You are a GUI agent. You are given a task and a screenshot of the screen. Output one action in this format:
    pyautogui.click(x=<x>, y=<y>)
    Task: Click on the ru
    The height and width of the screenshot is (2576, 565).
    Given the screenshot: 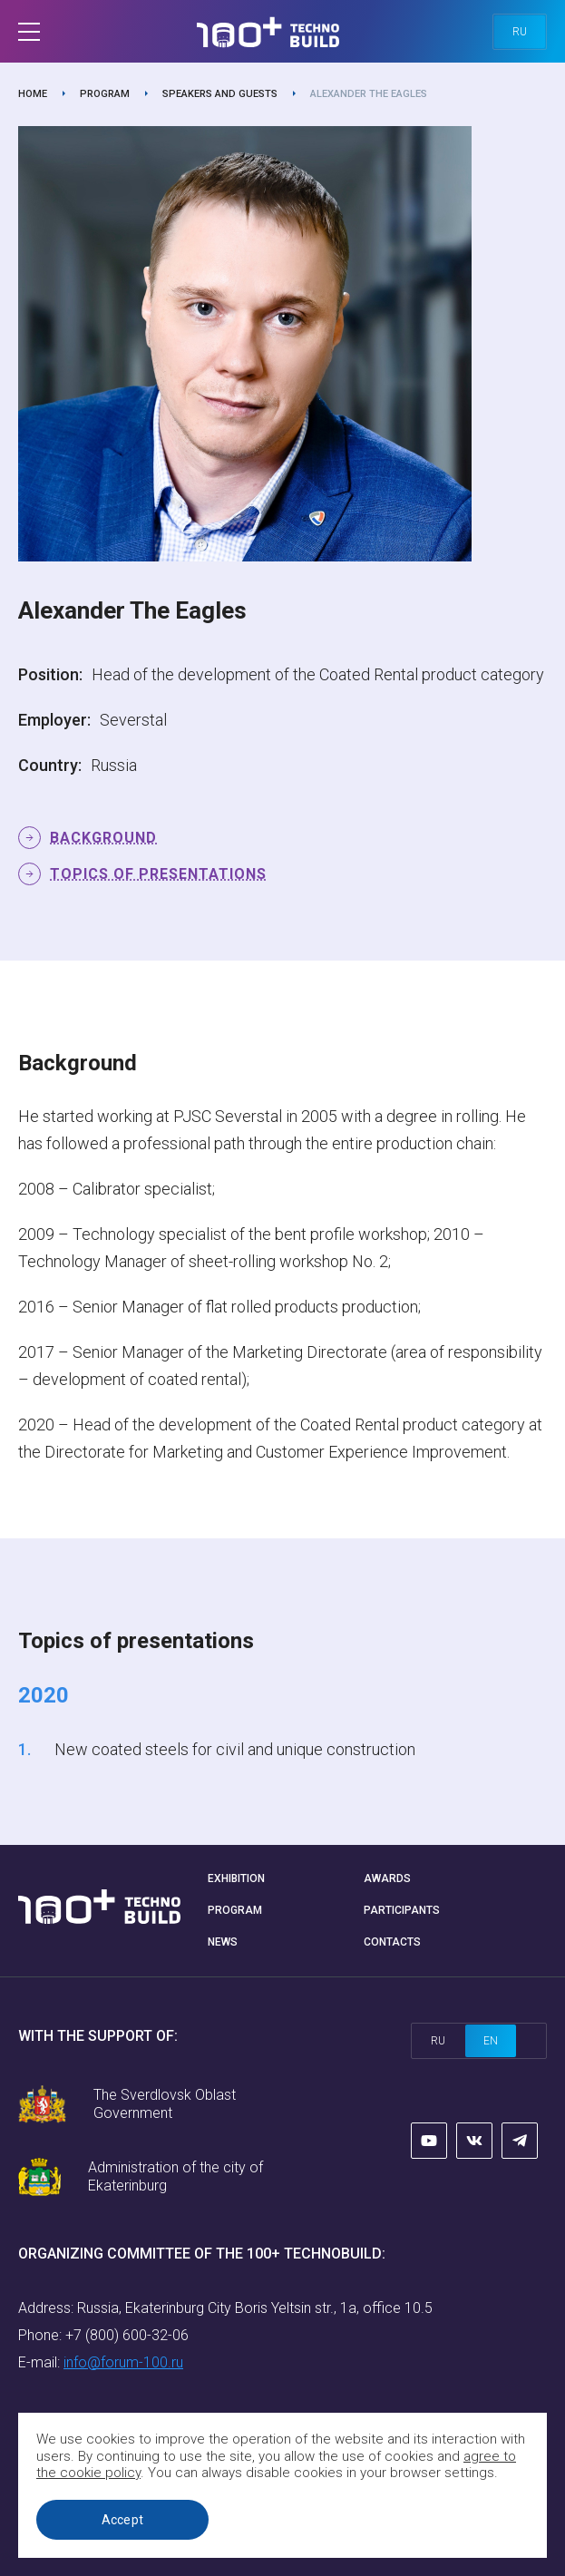 What is the action you would take?
    pyautogui.click(x=519, y=31)
    